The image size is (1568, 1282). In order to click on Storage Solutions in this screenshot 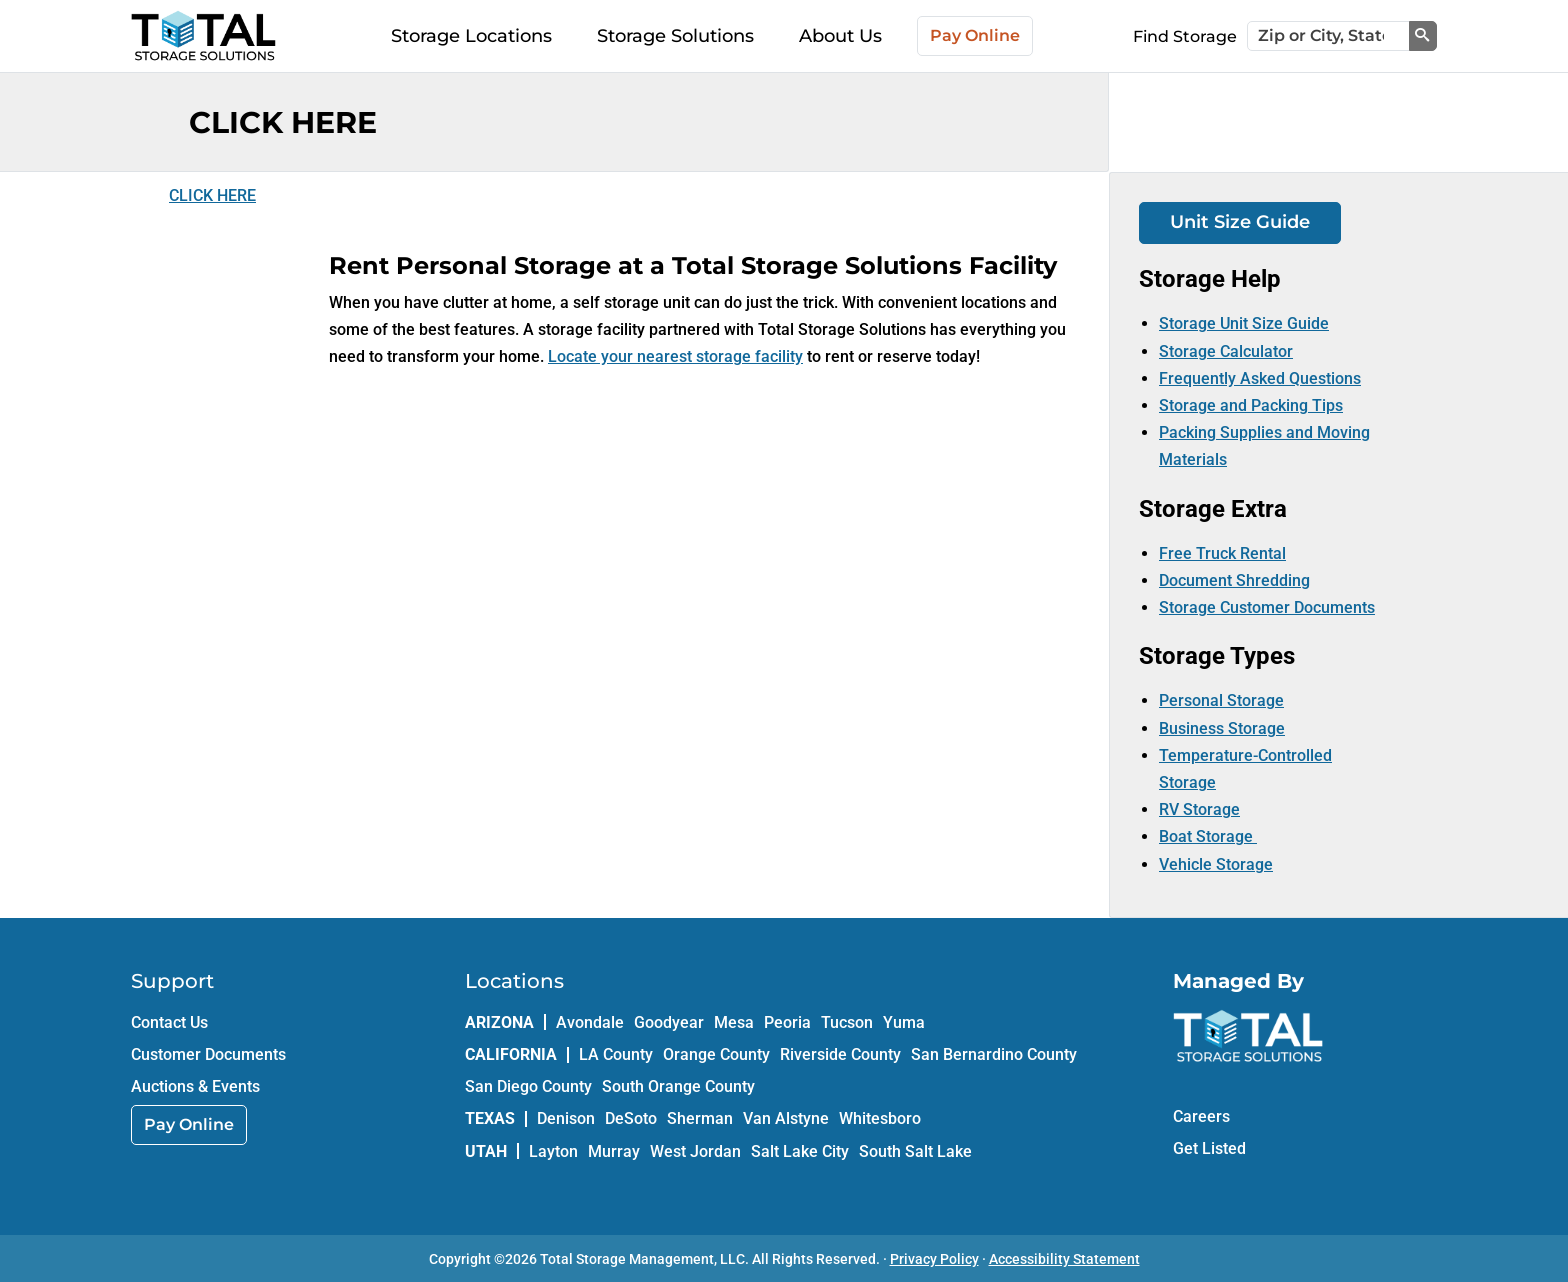, I will do `click(675, 36)`.